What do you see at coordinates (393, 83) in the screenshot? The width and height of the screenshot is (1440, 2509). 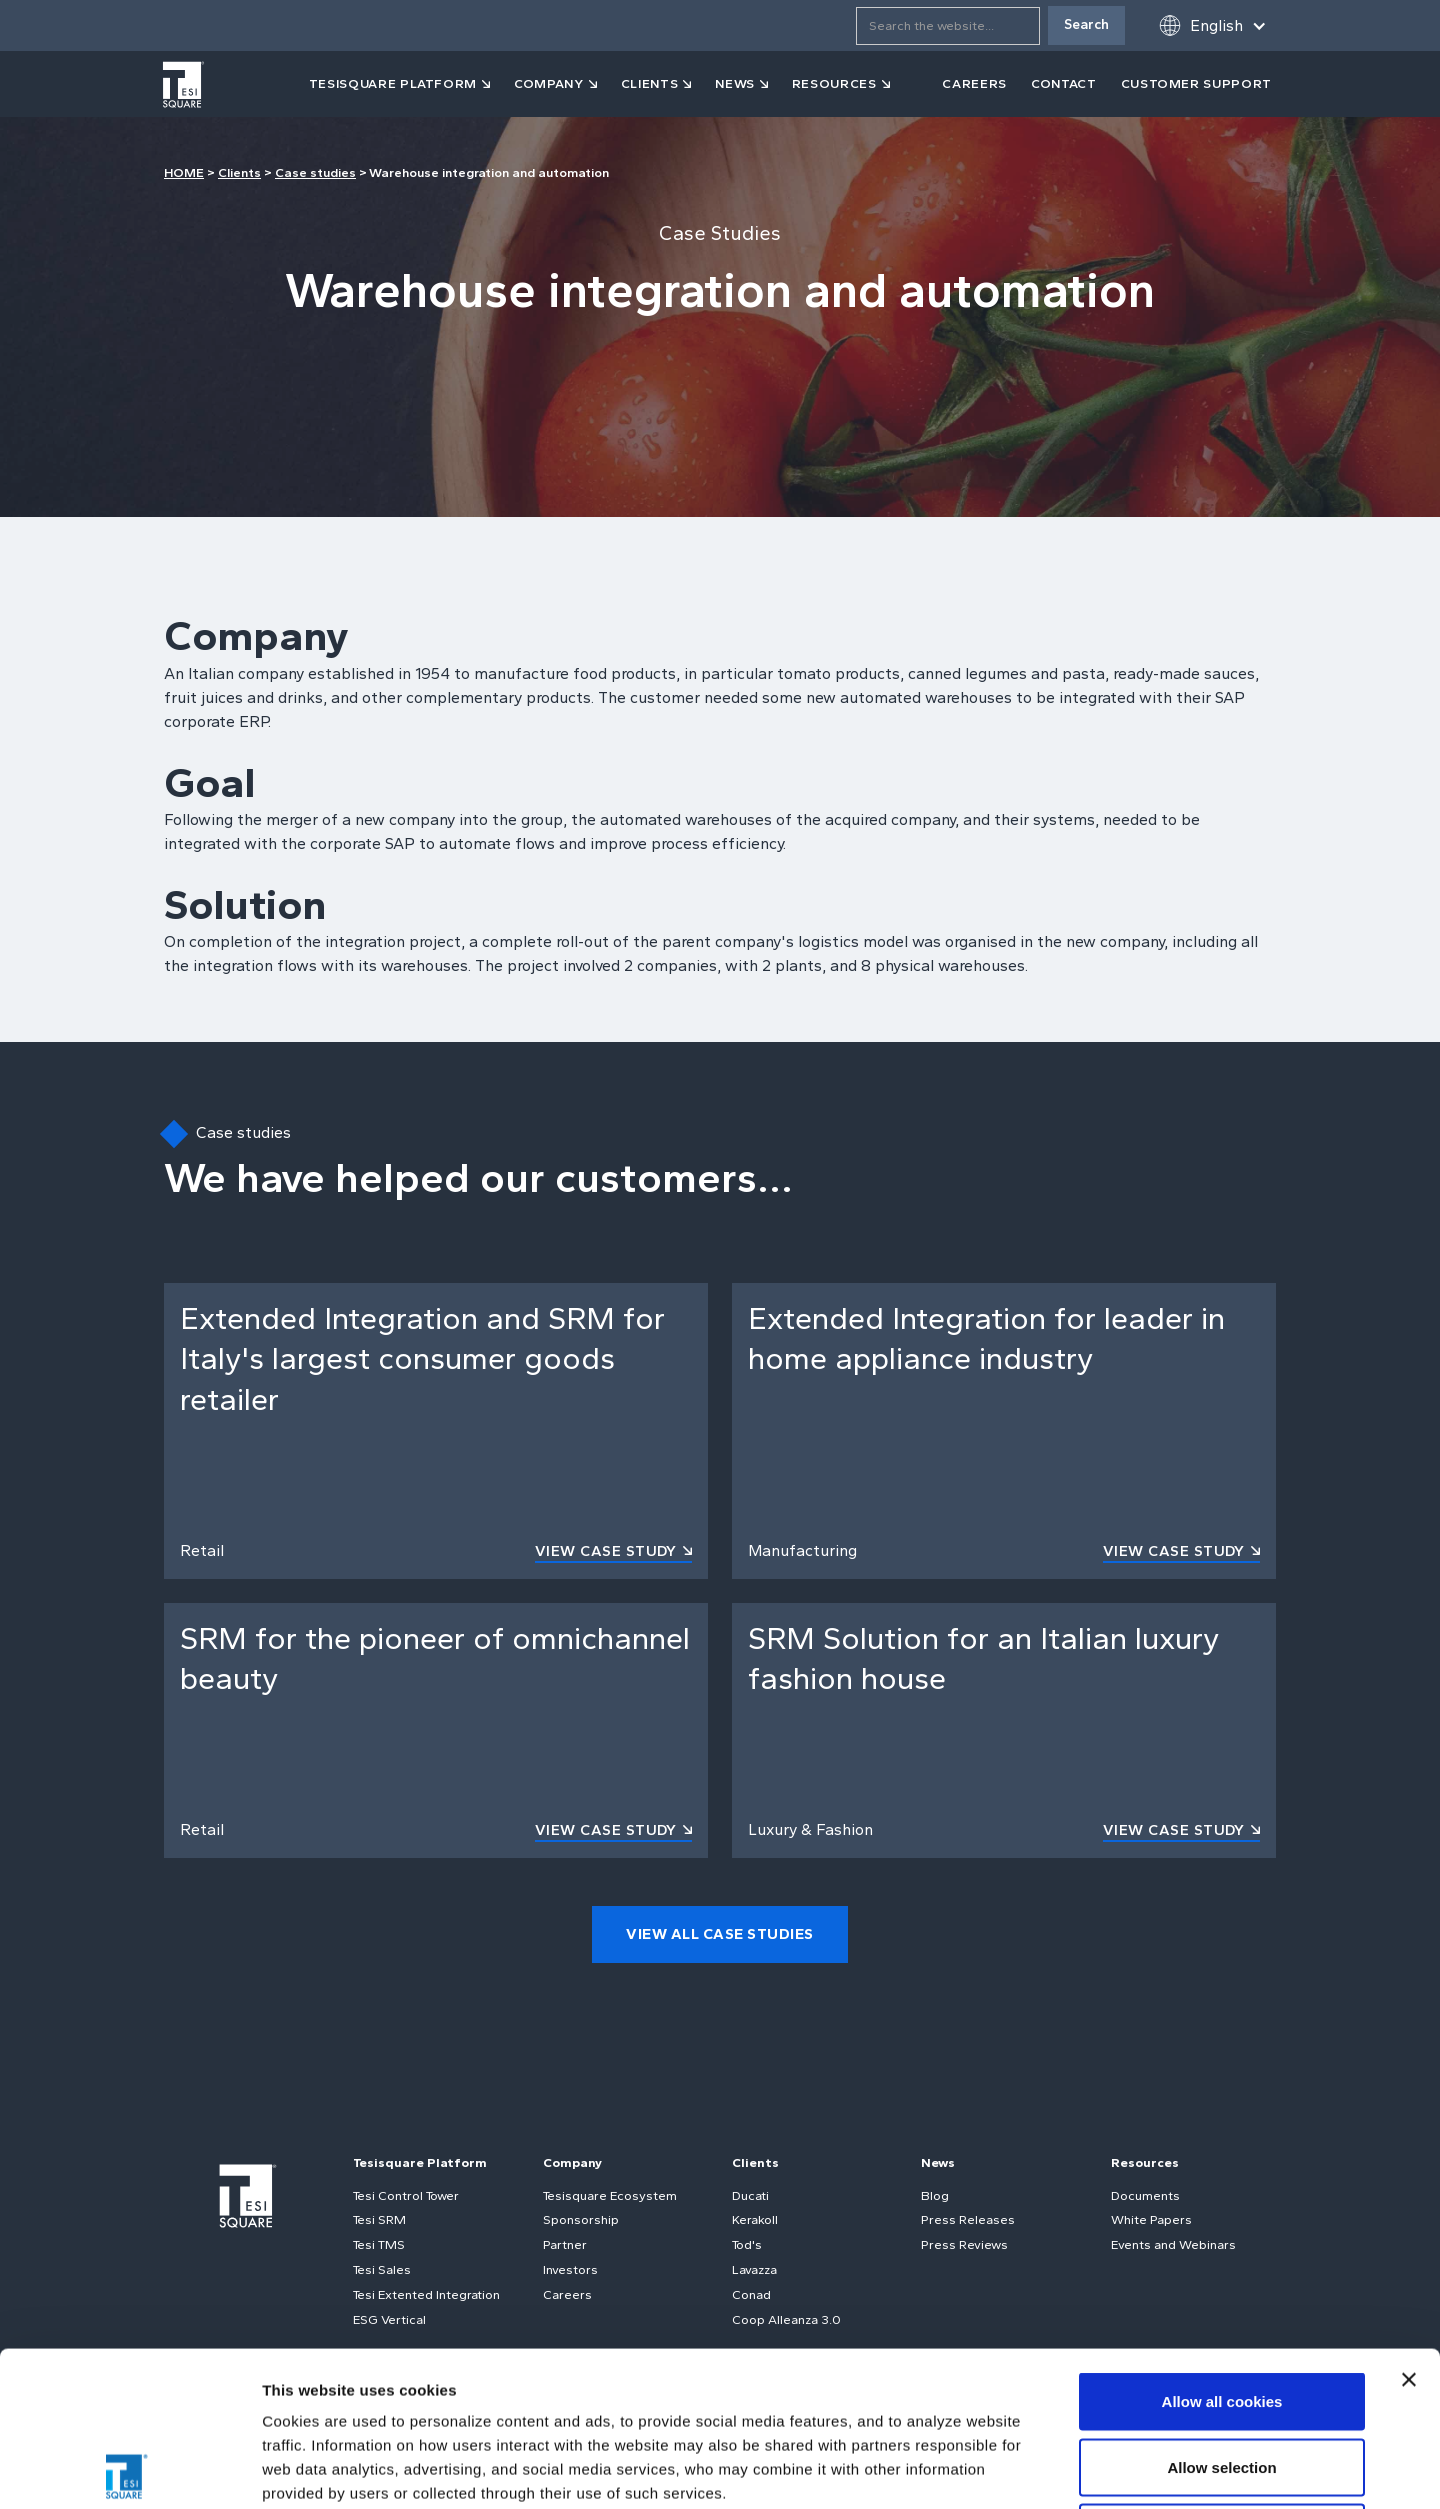 I see `tesisquare PLATFORM` at bounding box center [393, 83].